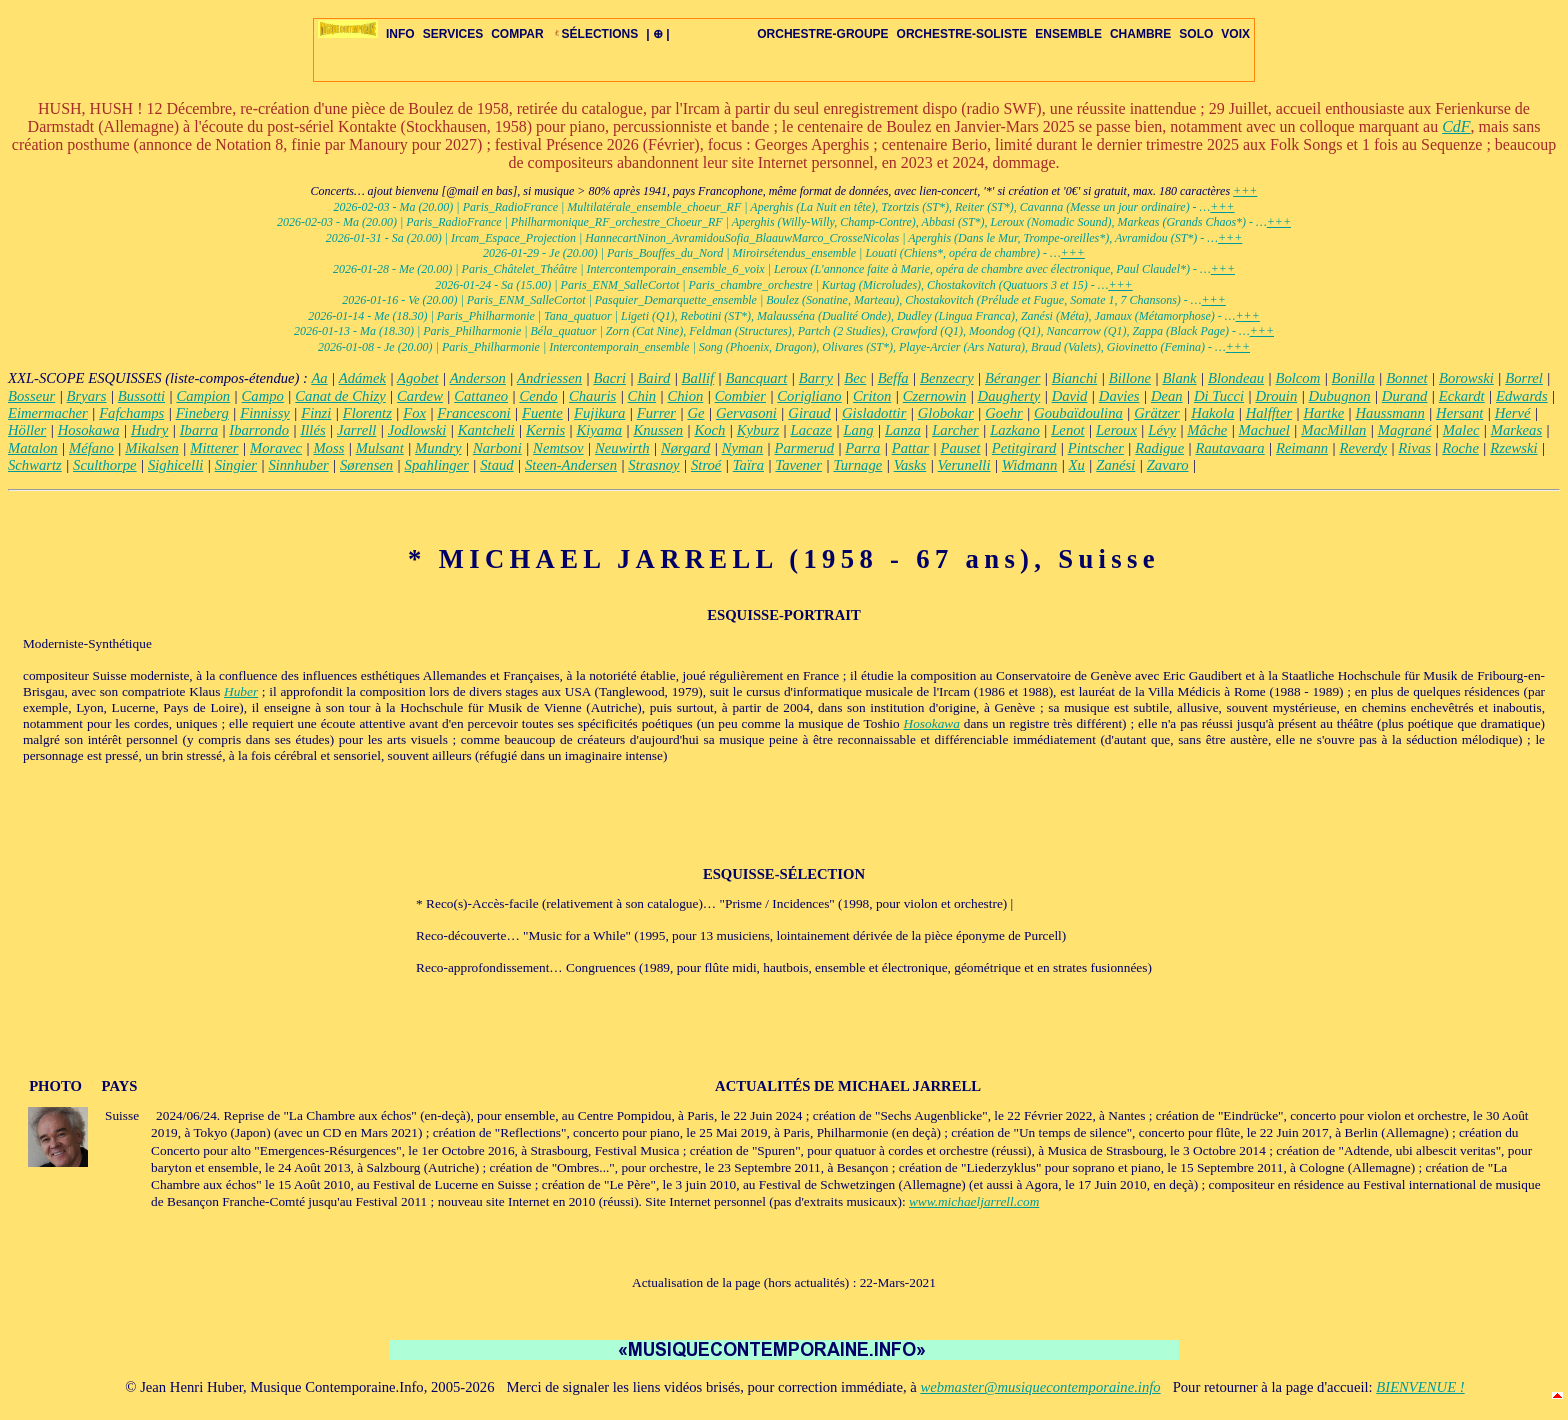 The height and width of the screenshot is (1420, 1568). What do you see at coordinates (1420, 1387) in the screenshot?
I see `BIENVENUE !` at bounding box center [1420, 1387].